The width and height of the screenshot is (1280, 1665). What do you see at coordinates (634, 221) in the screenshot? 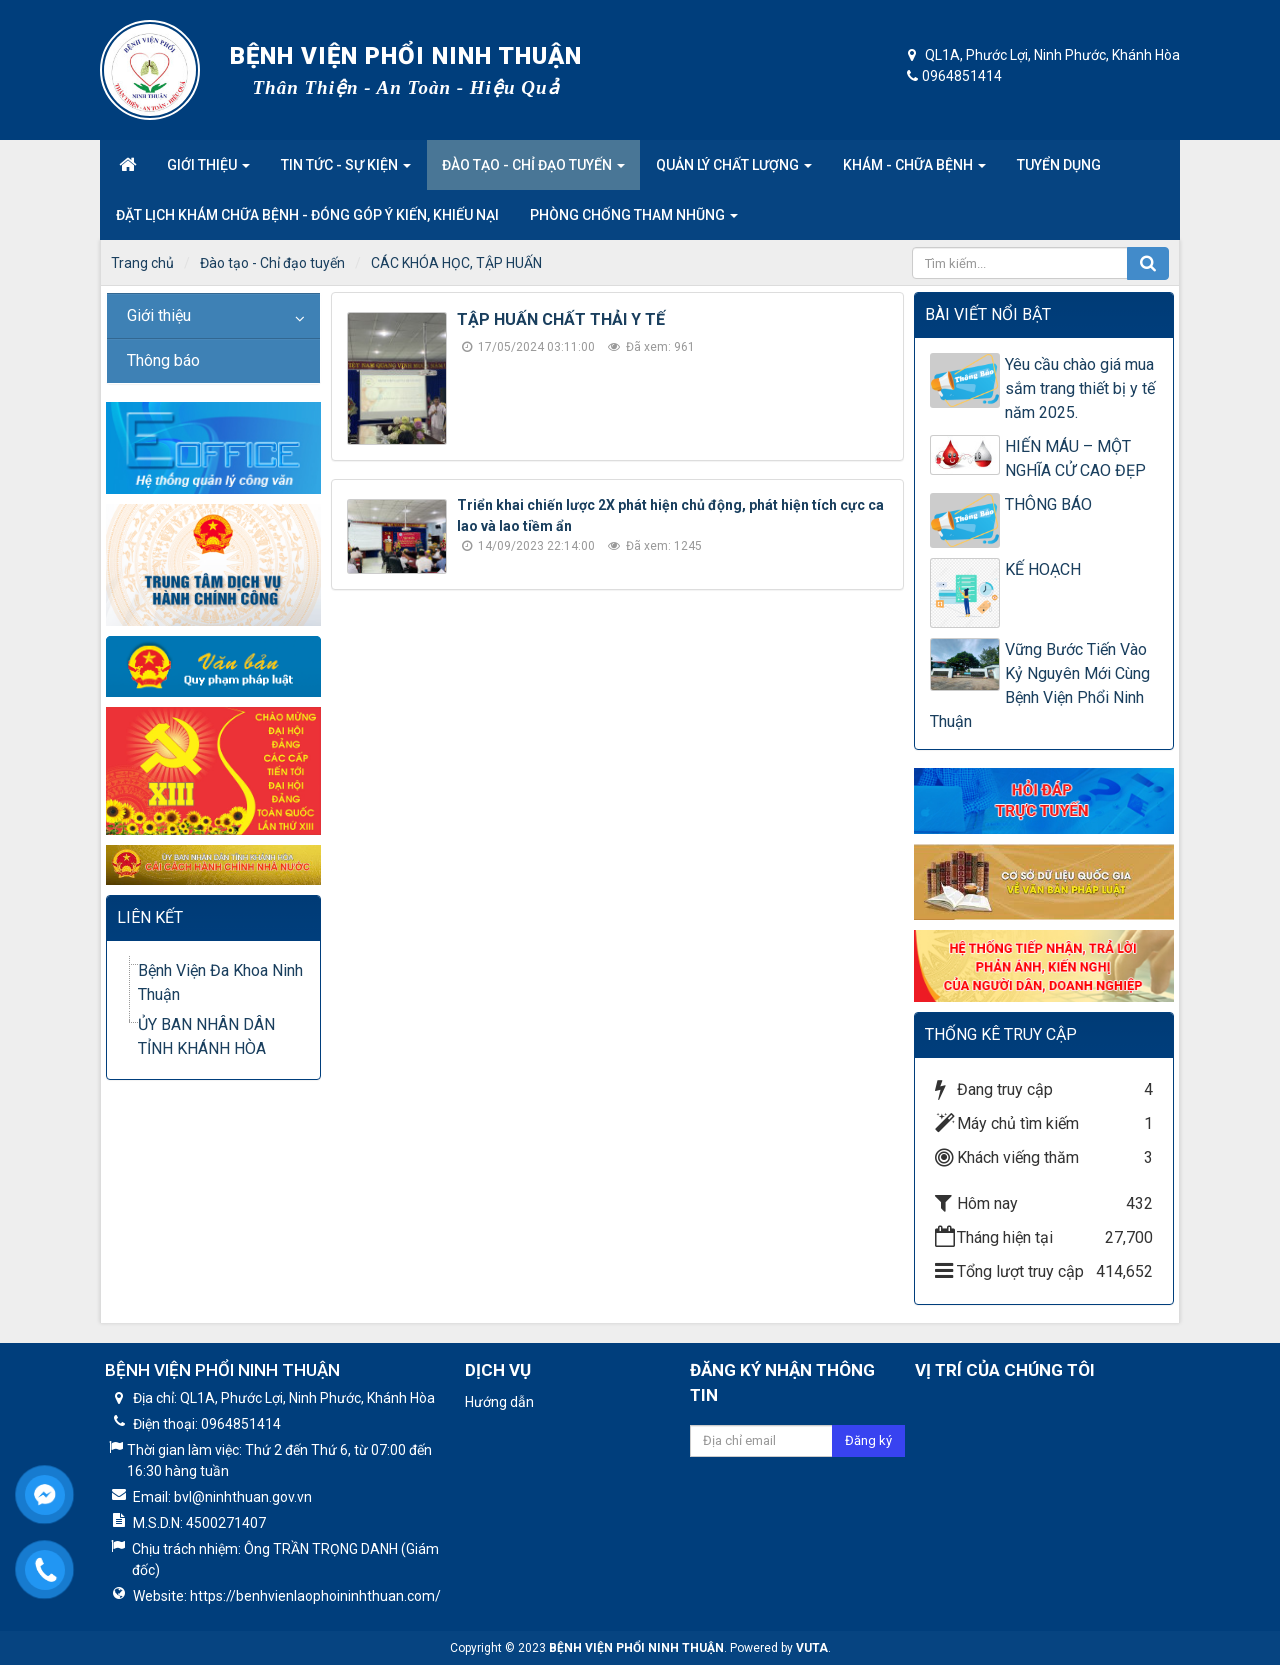
I see `Phòng Chống Tham nhũng [button]` at bounding box center [634, 221].